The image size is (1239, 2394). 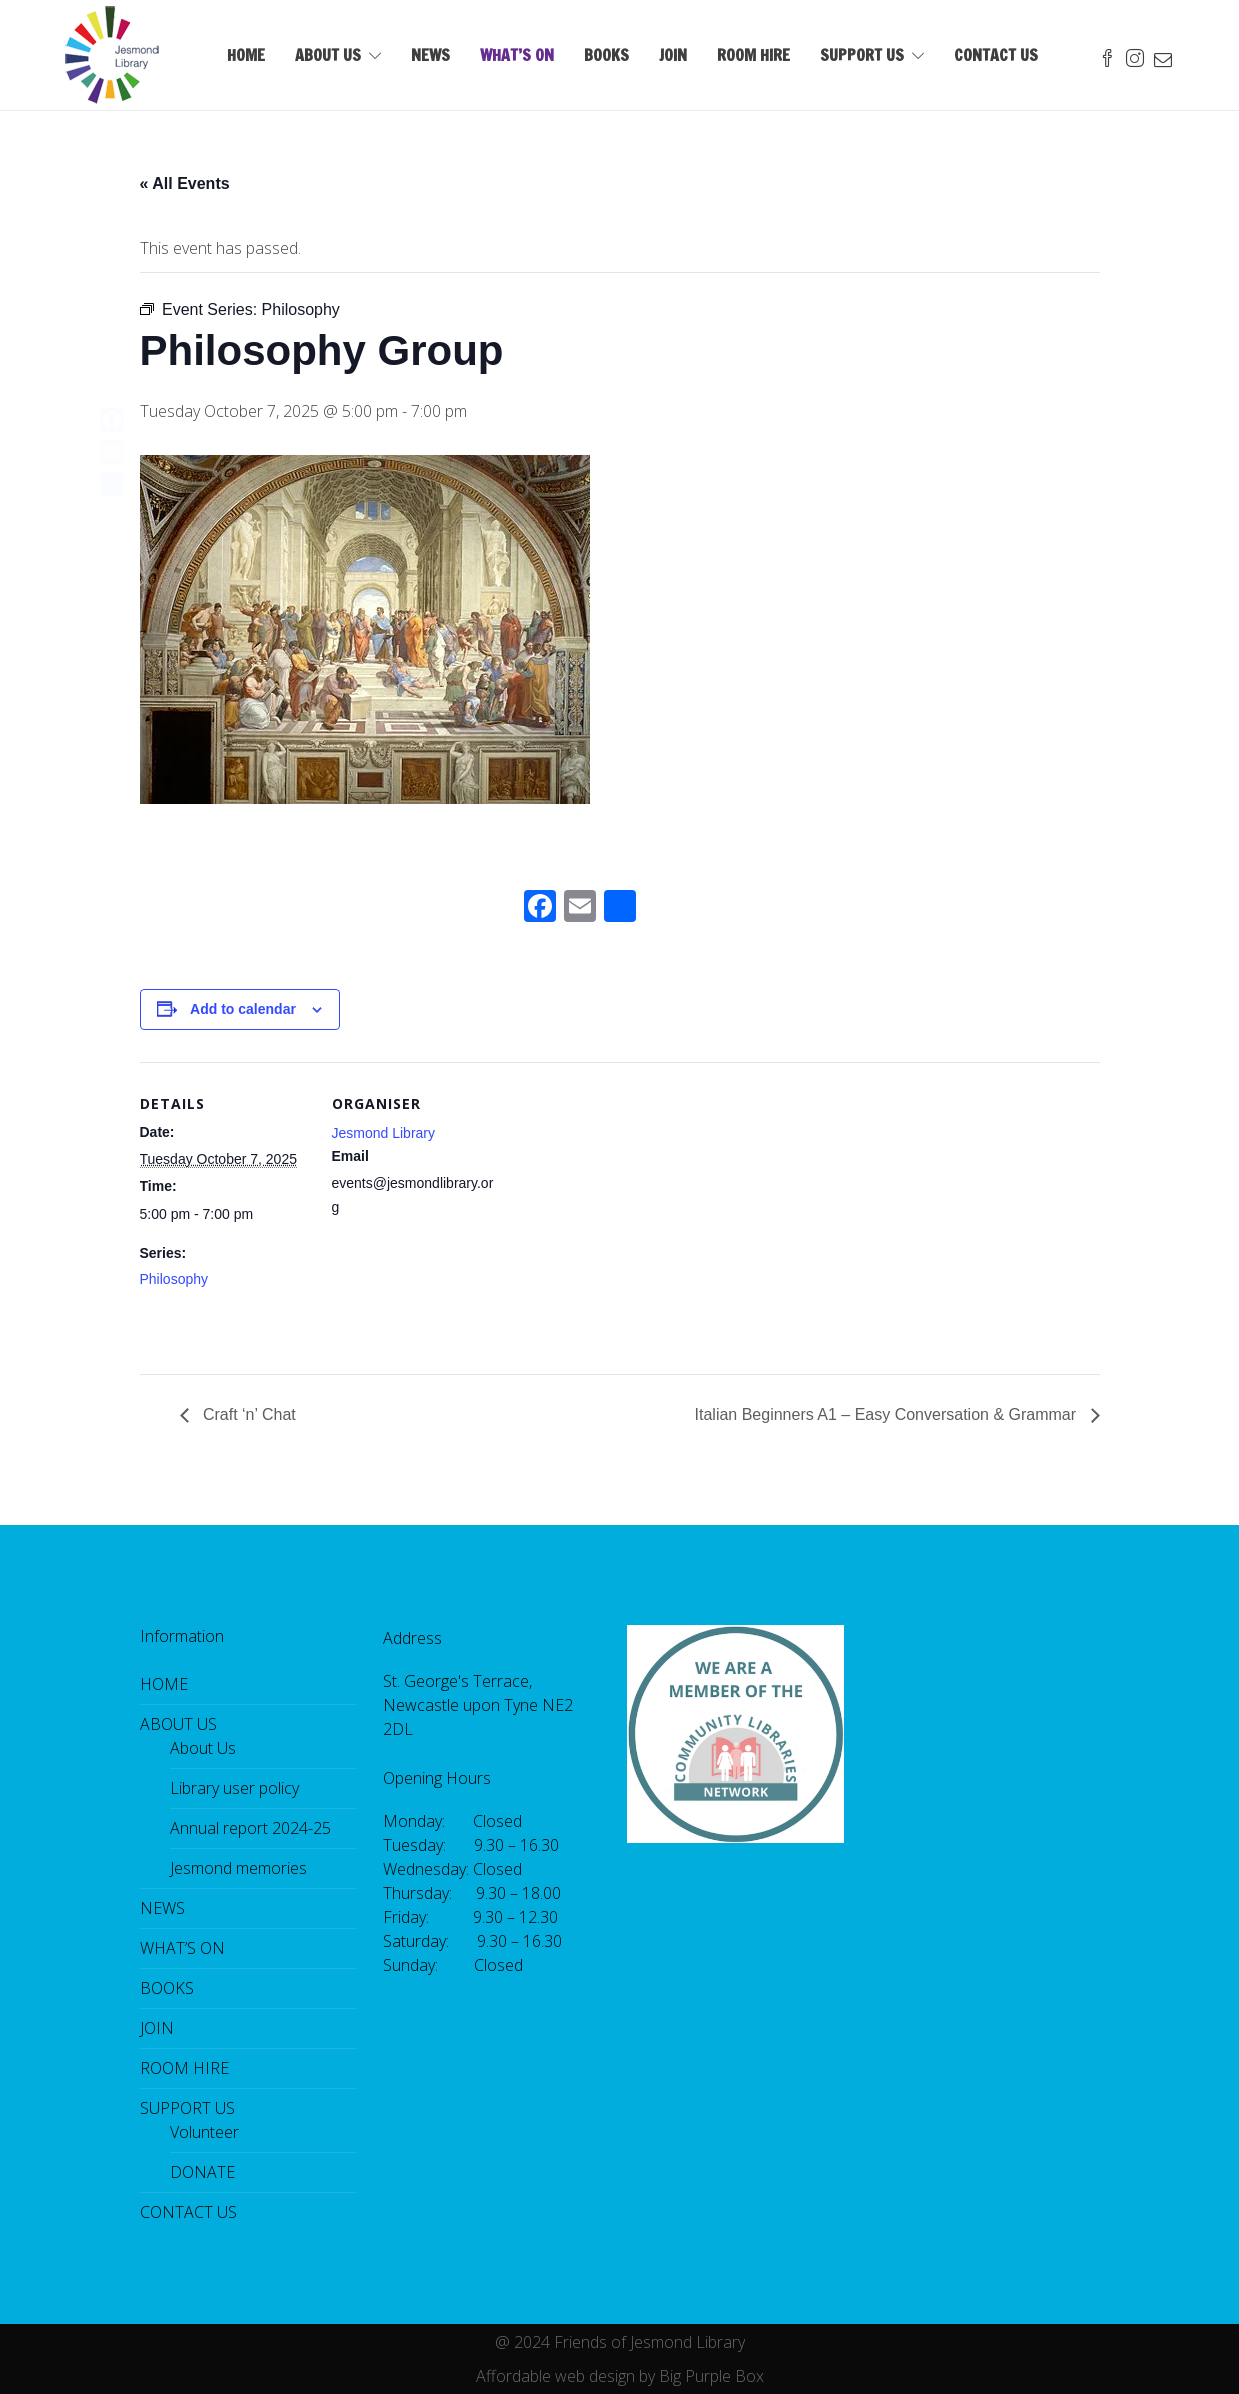 What do you see at coordinates (234, 1788) in the screenshot?
I see `Library user policy` at bounding box center [234, 1788].